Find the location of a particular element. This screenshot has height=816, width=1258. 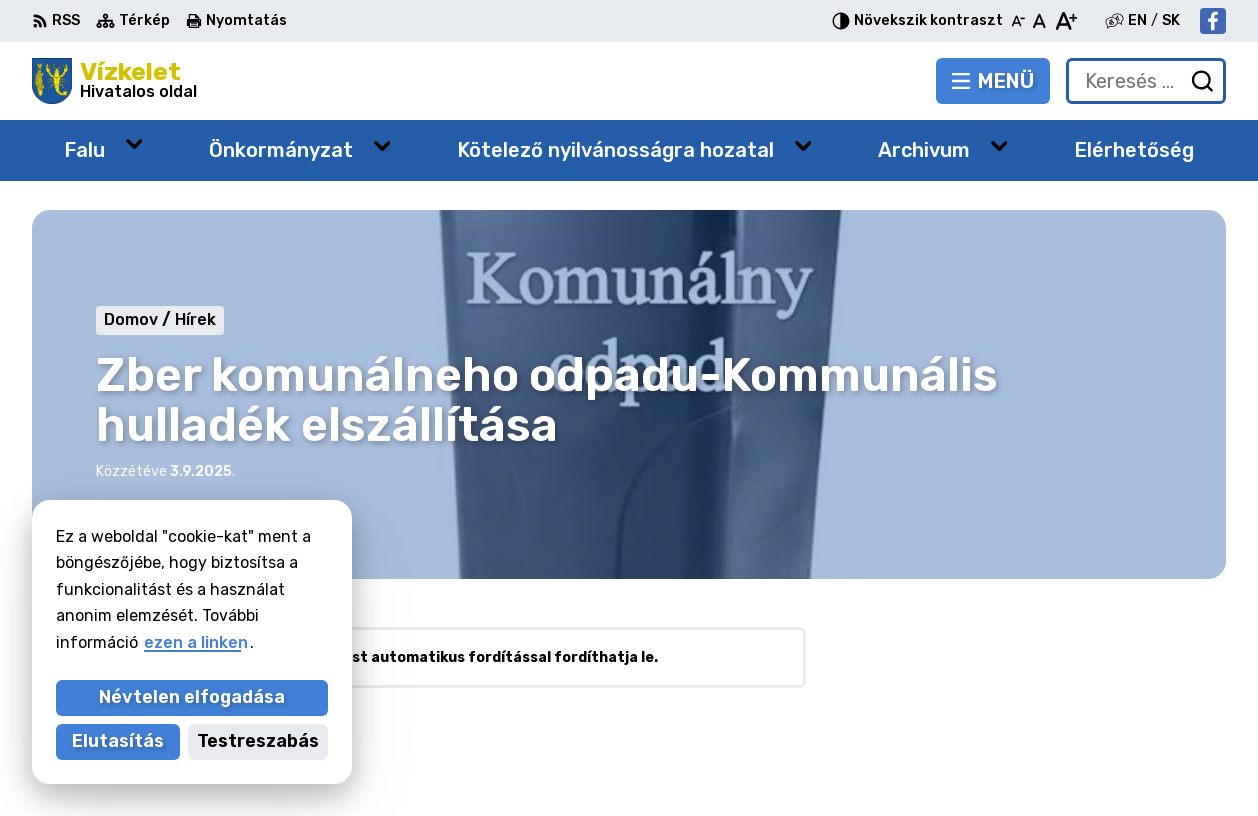

[Megnyitás új ablakban Kötelező nyilvánosságra hozatal] is located at coordinates (803, 145).